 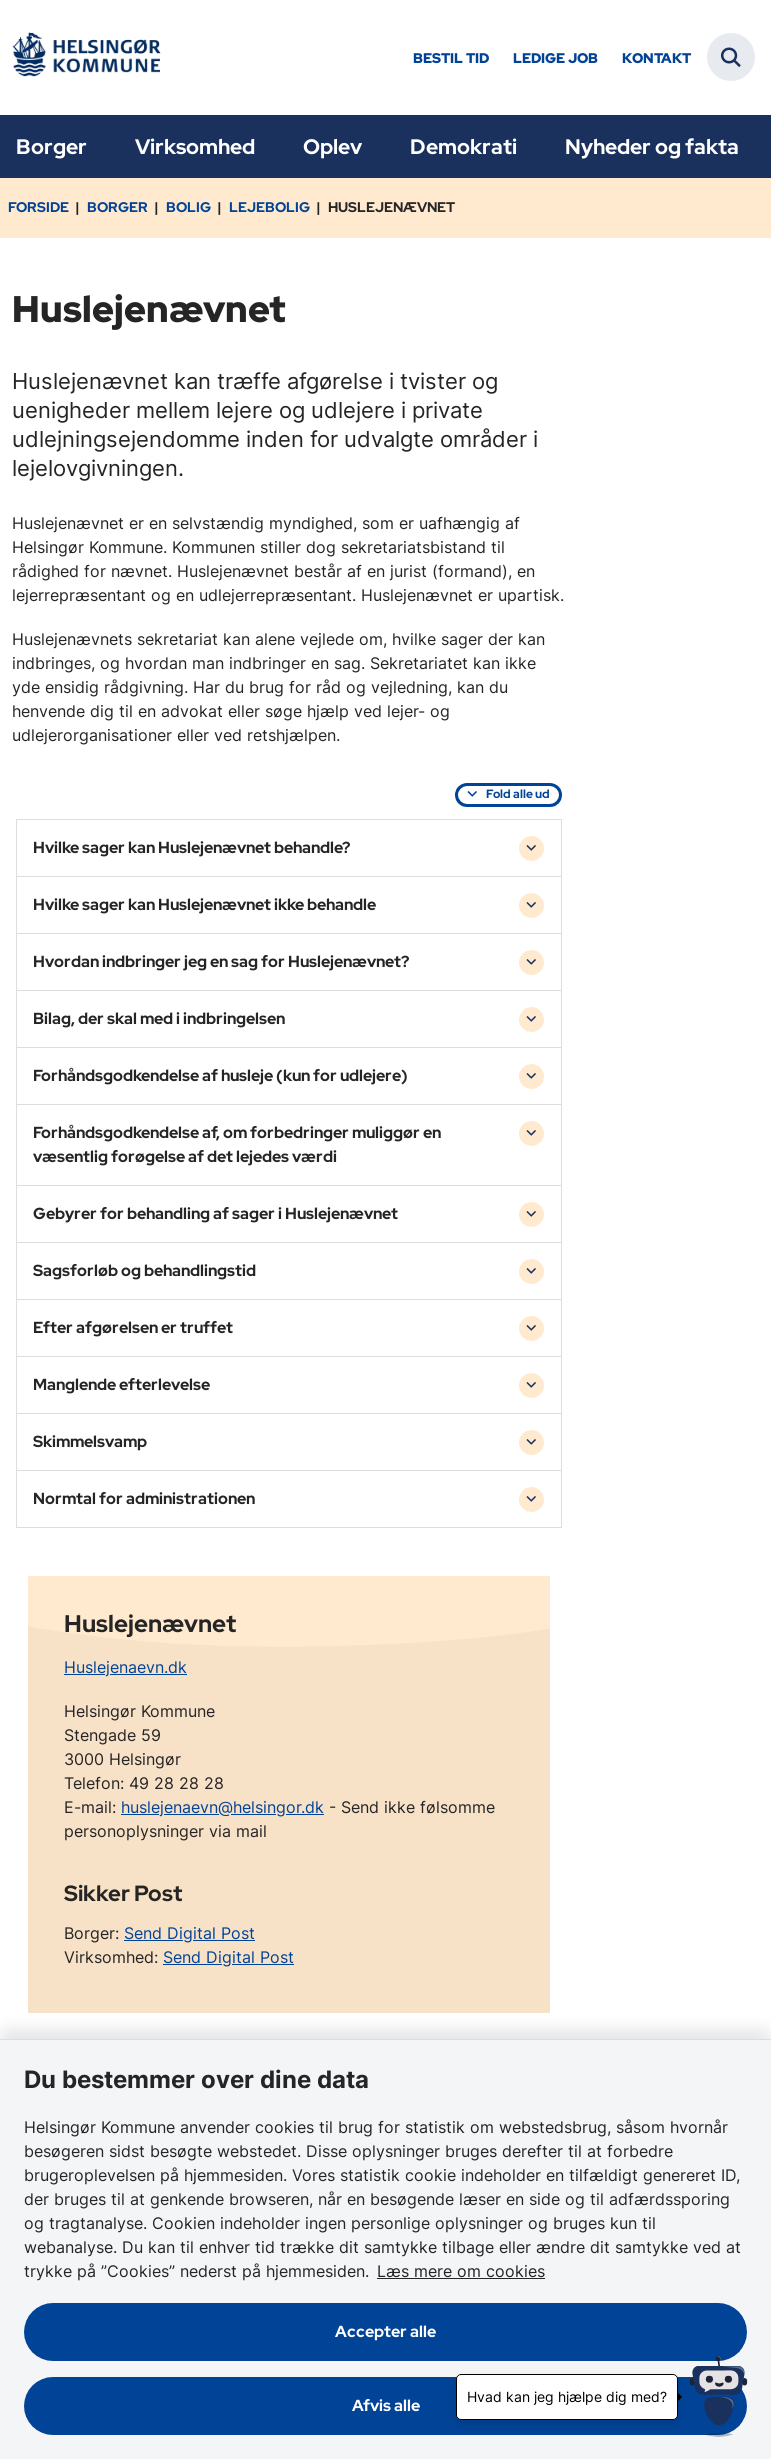 What do you see at coordinates (215, 1213) in the screenshot?
I see `Gebyrer for behandling af sager i Huslejenævnet [button]` at bounding box center [215, 1213].